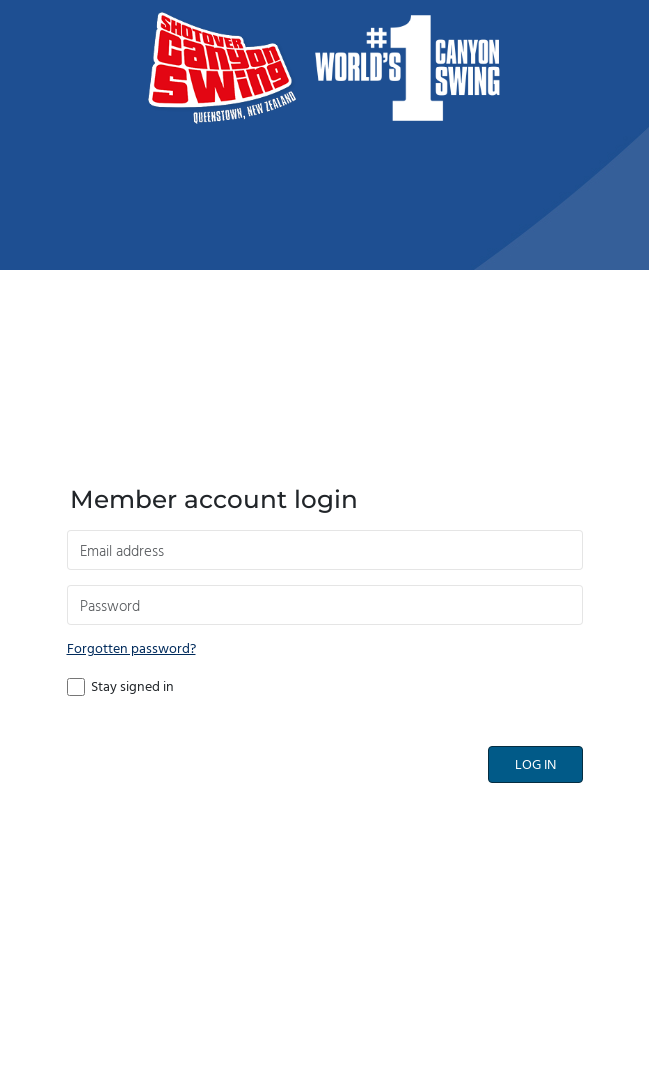  What do you see at coordinates (535, 765) in the screenshot?
I see `Log in` at bounding box center [535, 765].